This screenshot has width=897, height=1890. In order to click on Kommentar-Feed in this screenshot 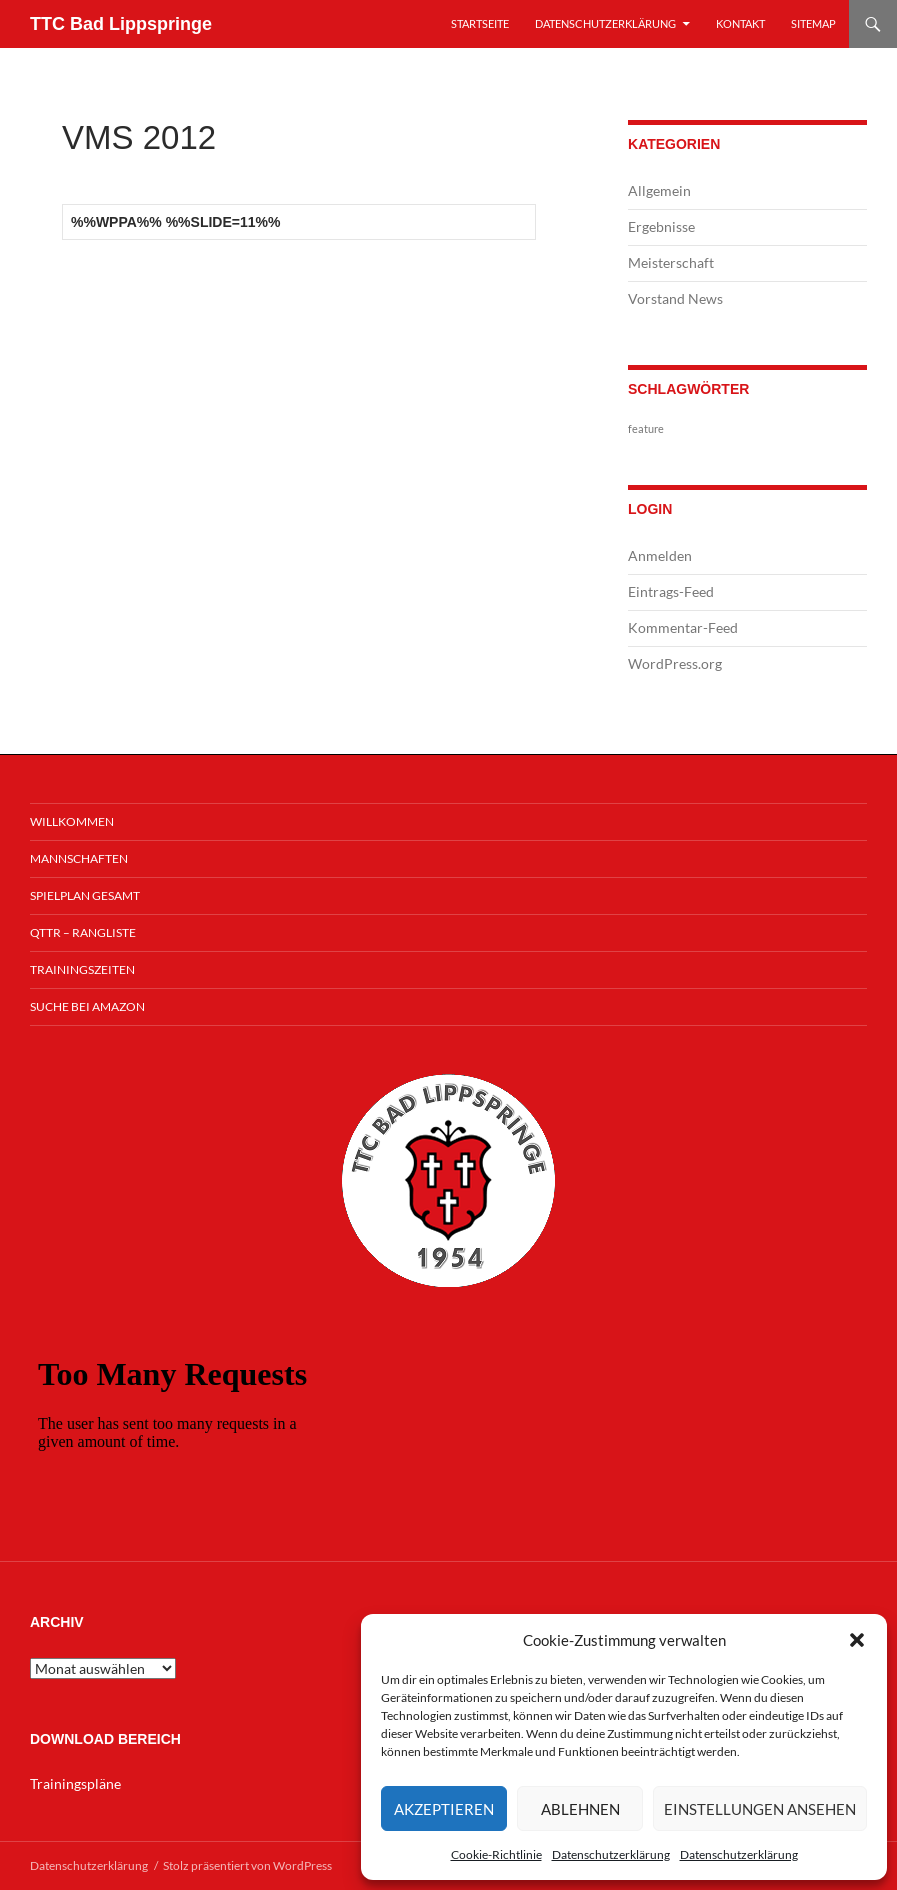, I will do `click(683, 627)`.